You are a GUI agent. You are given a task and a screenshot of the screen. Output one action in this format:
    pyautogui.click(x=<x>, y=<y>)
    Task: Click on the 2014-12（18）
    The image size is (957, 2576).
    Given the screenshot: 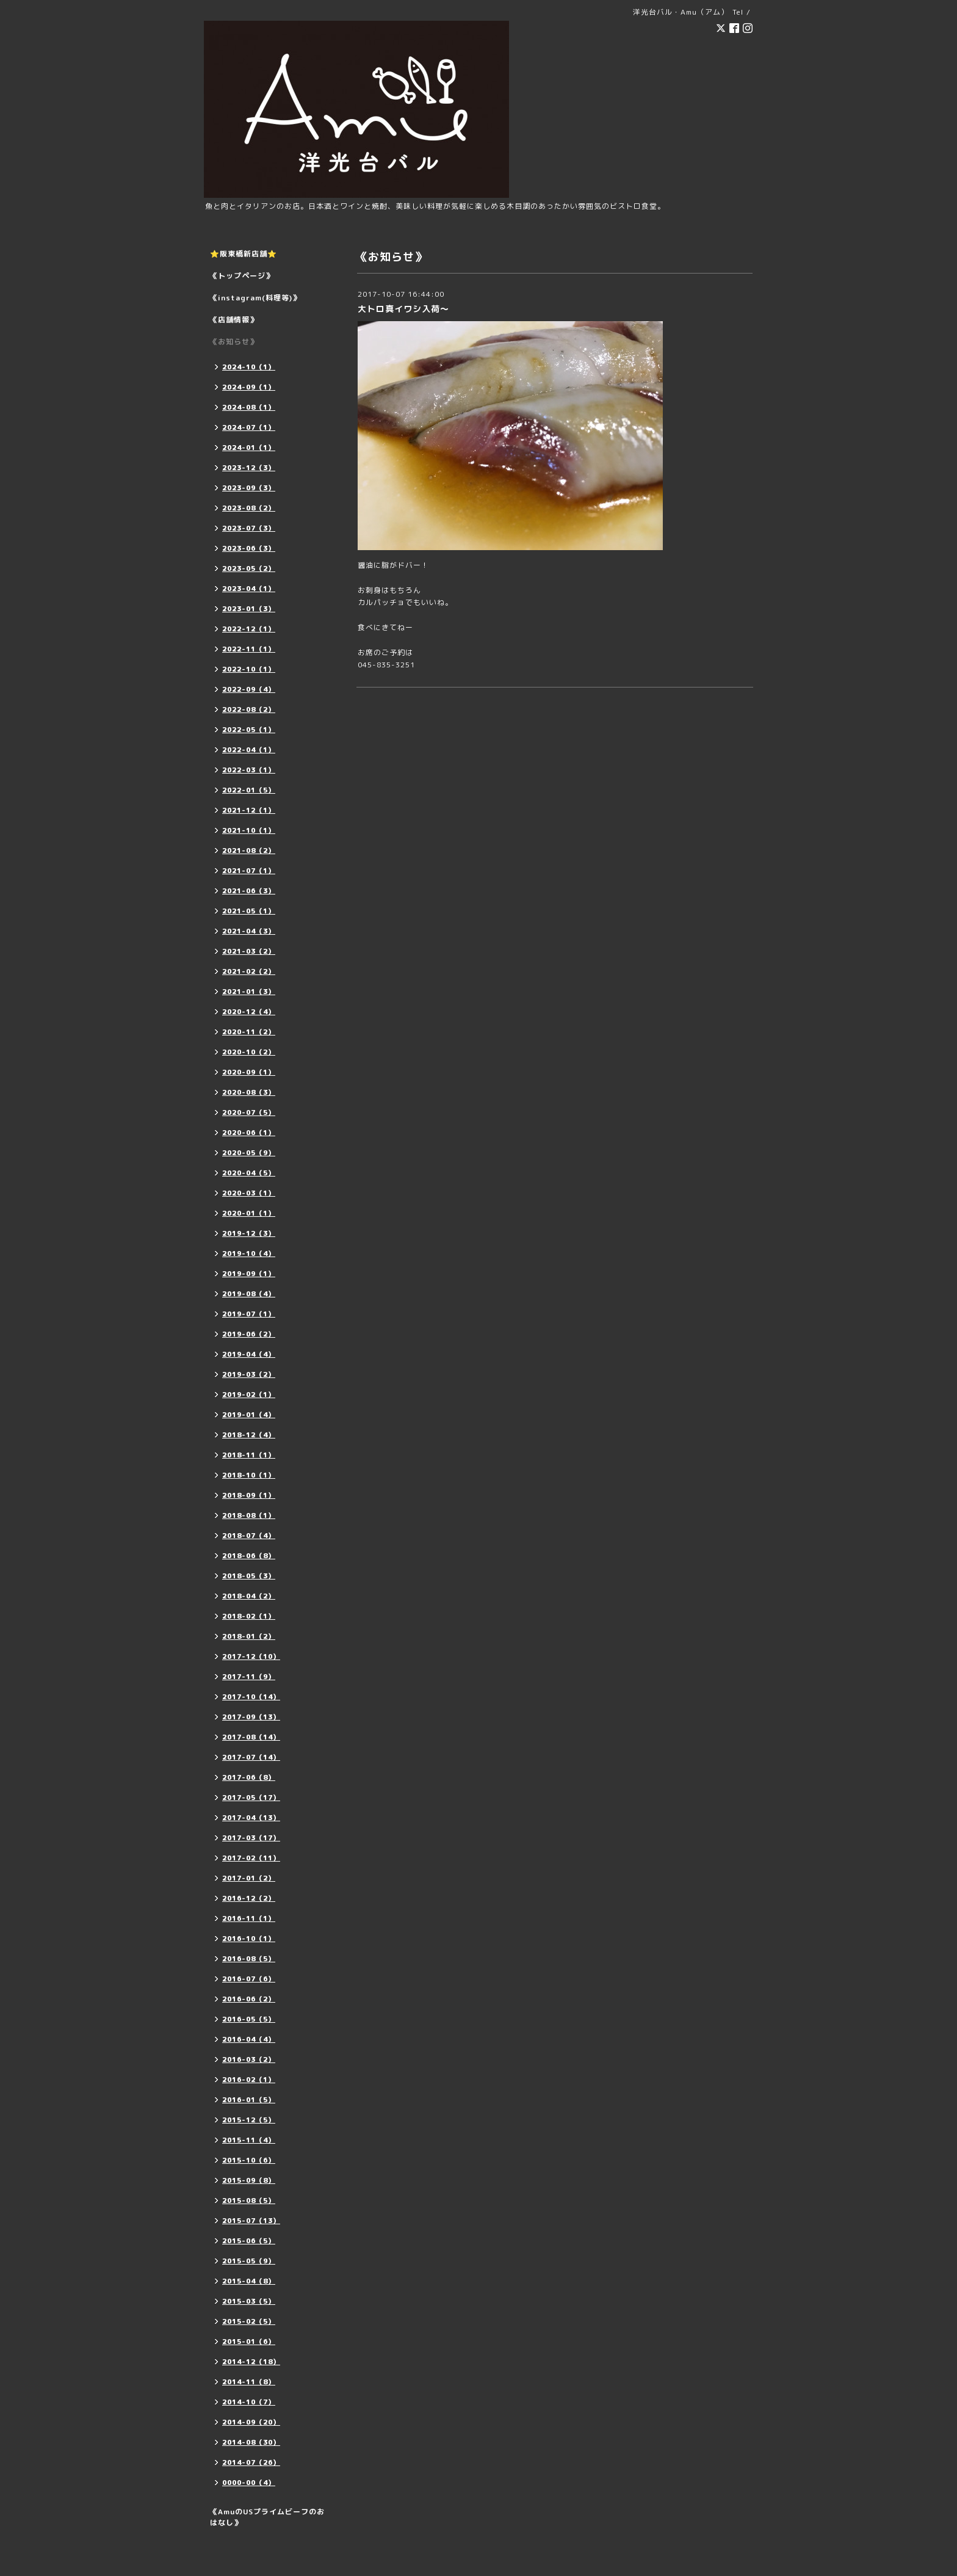 What is the action you would take?
    pyautogui.click(x=251, y=2362)
    